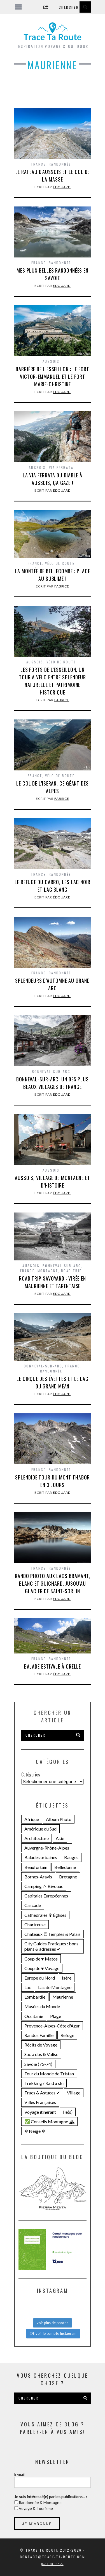 This screenshot has height=2576, width=105. What do you see at coordinates (30, 1774) in the screenshot?
I see `Catégories` at bounding box center [30, 1774].